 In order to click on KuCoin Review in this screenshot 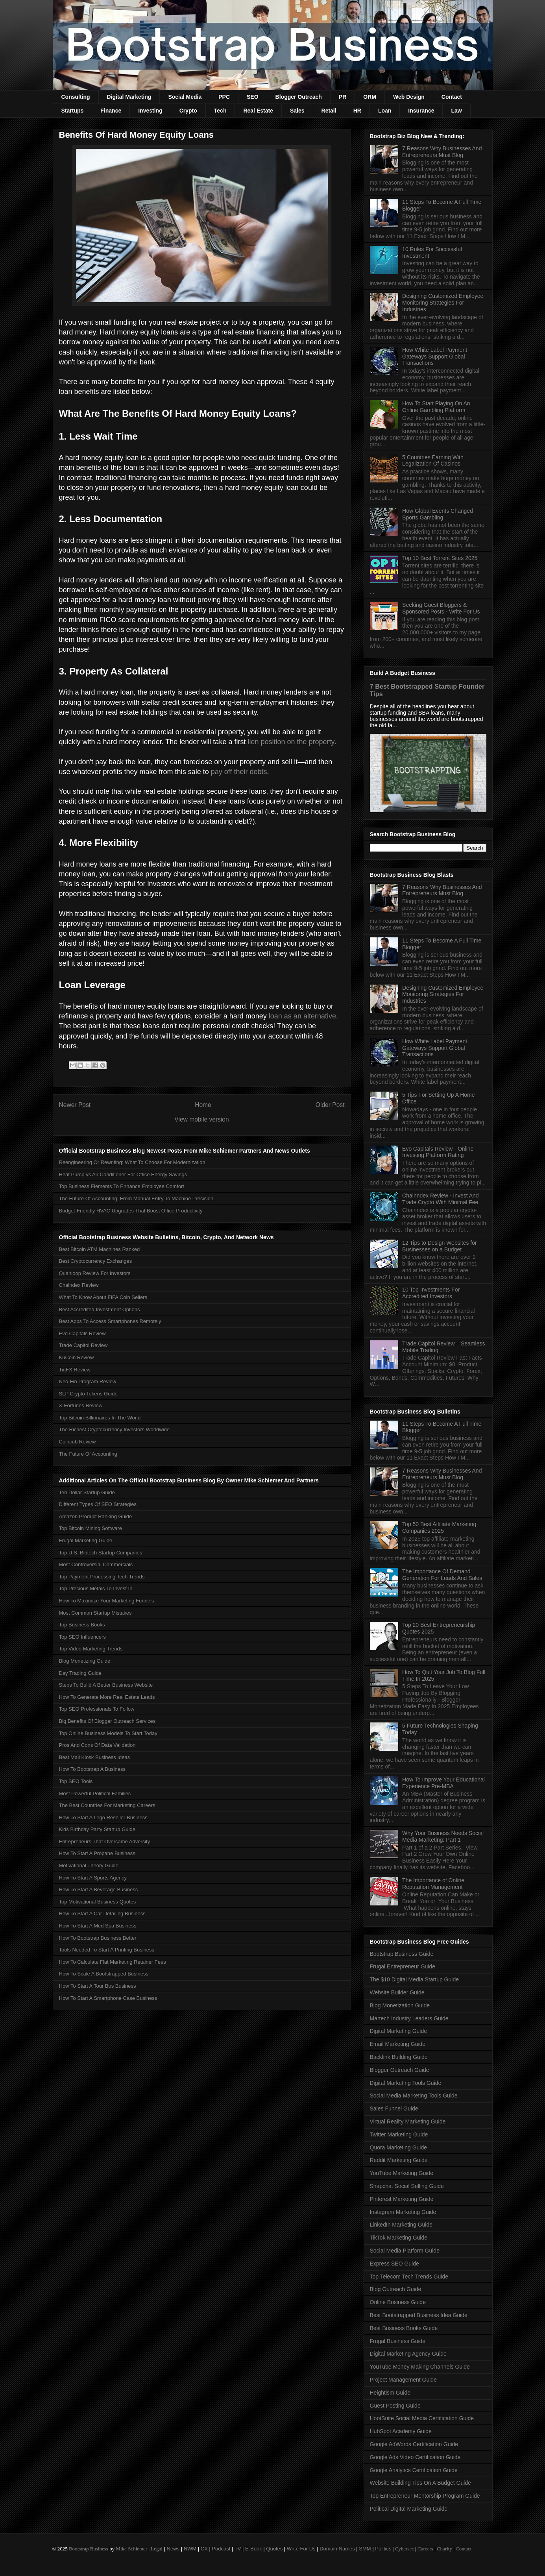, I will do `click(76, 1357)`.